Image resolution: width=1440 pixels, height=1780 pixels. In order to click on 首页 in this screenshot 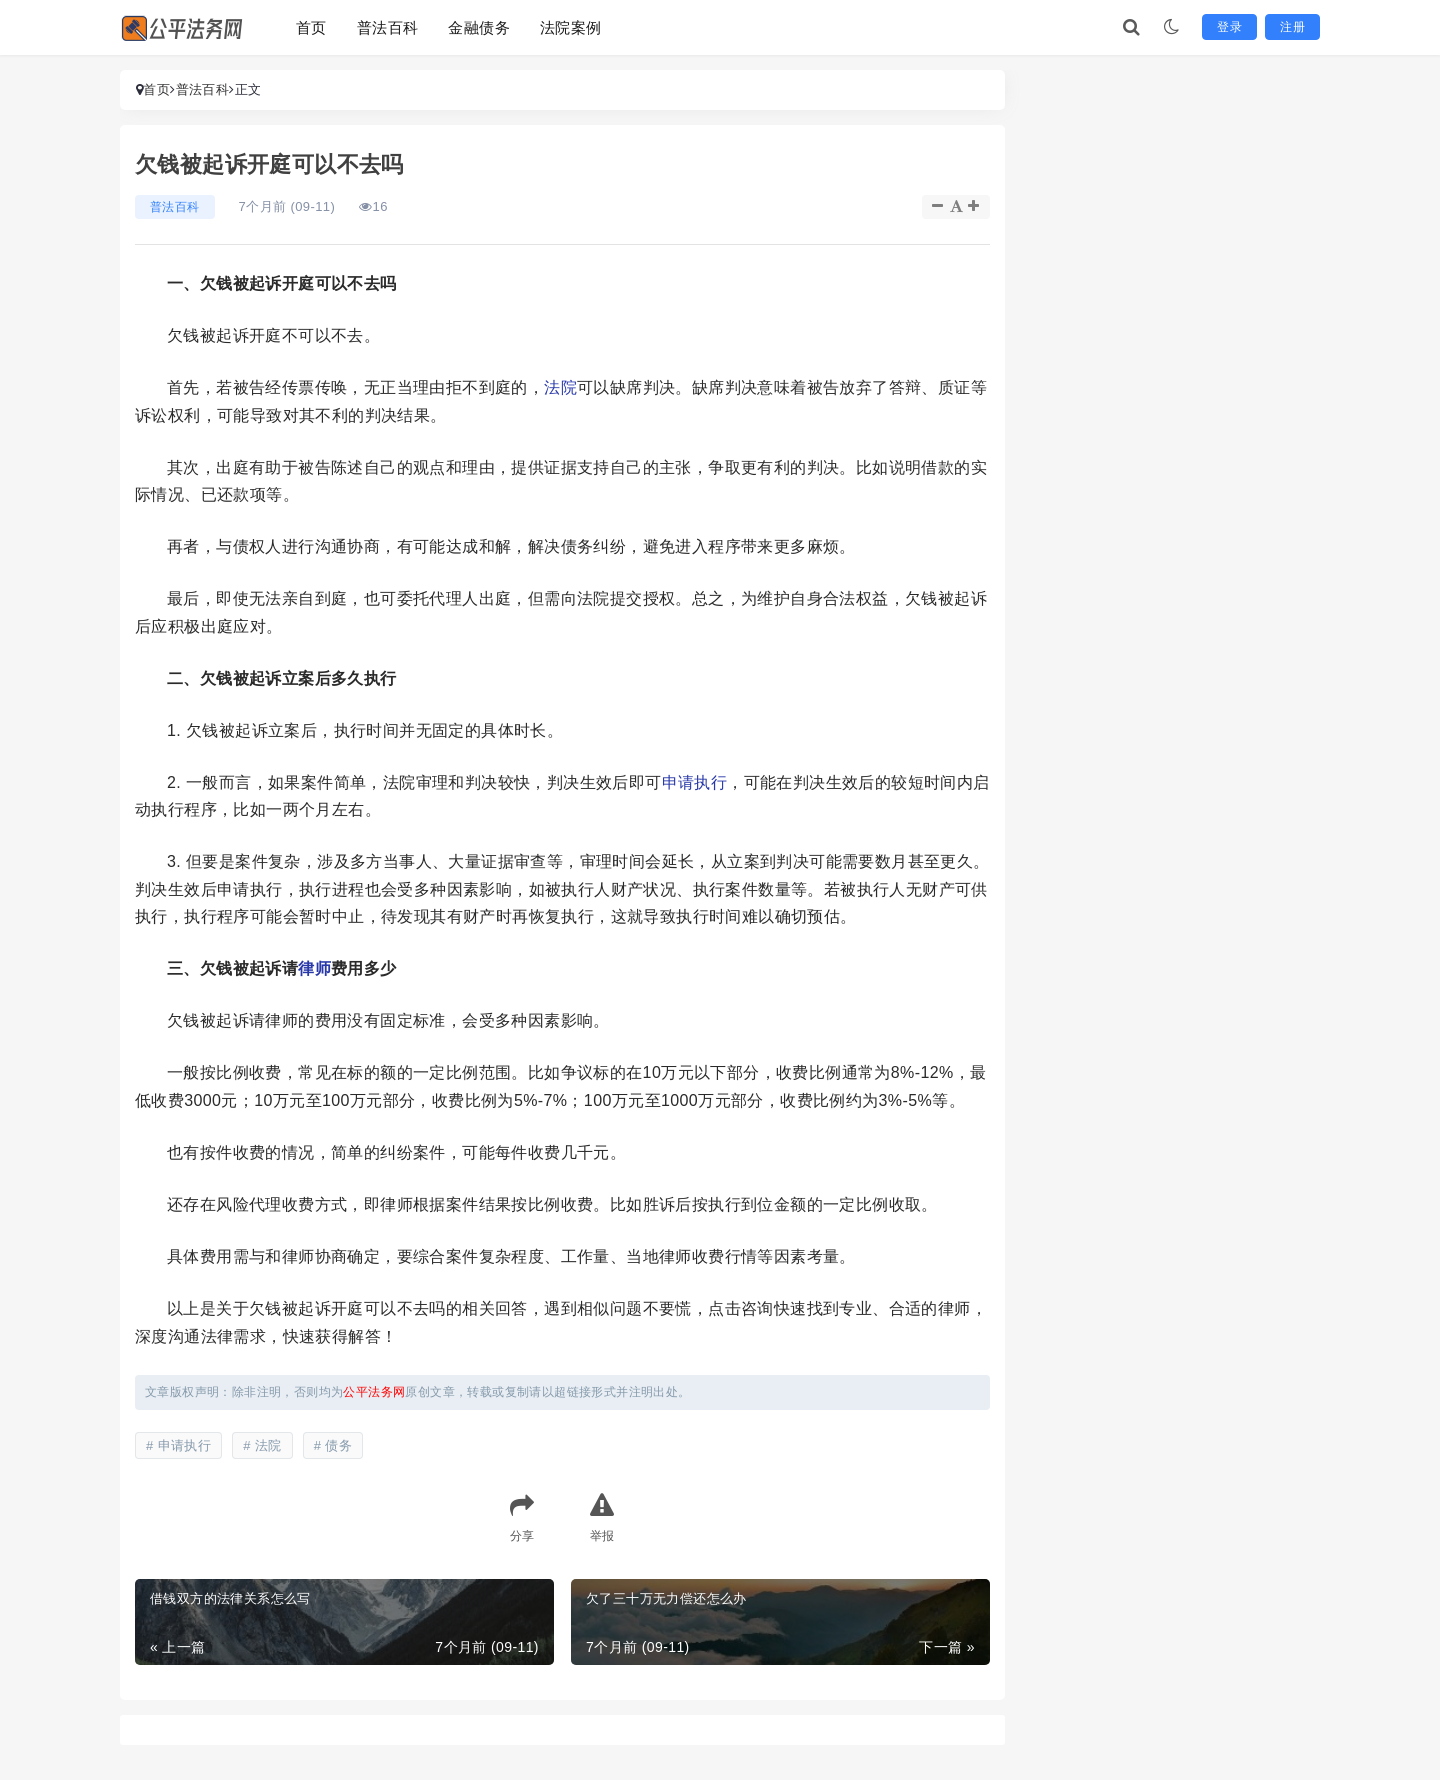, I will do `click(311, 27)`.